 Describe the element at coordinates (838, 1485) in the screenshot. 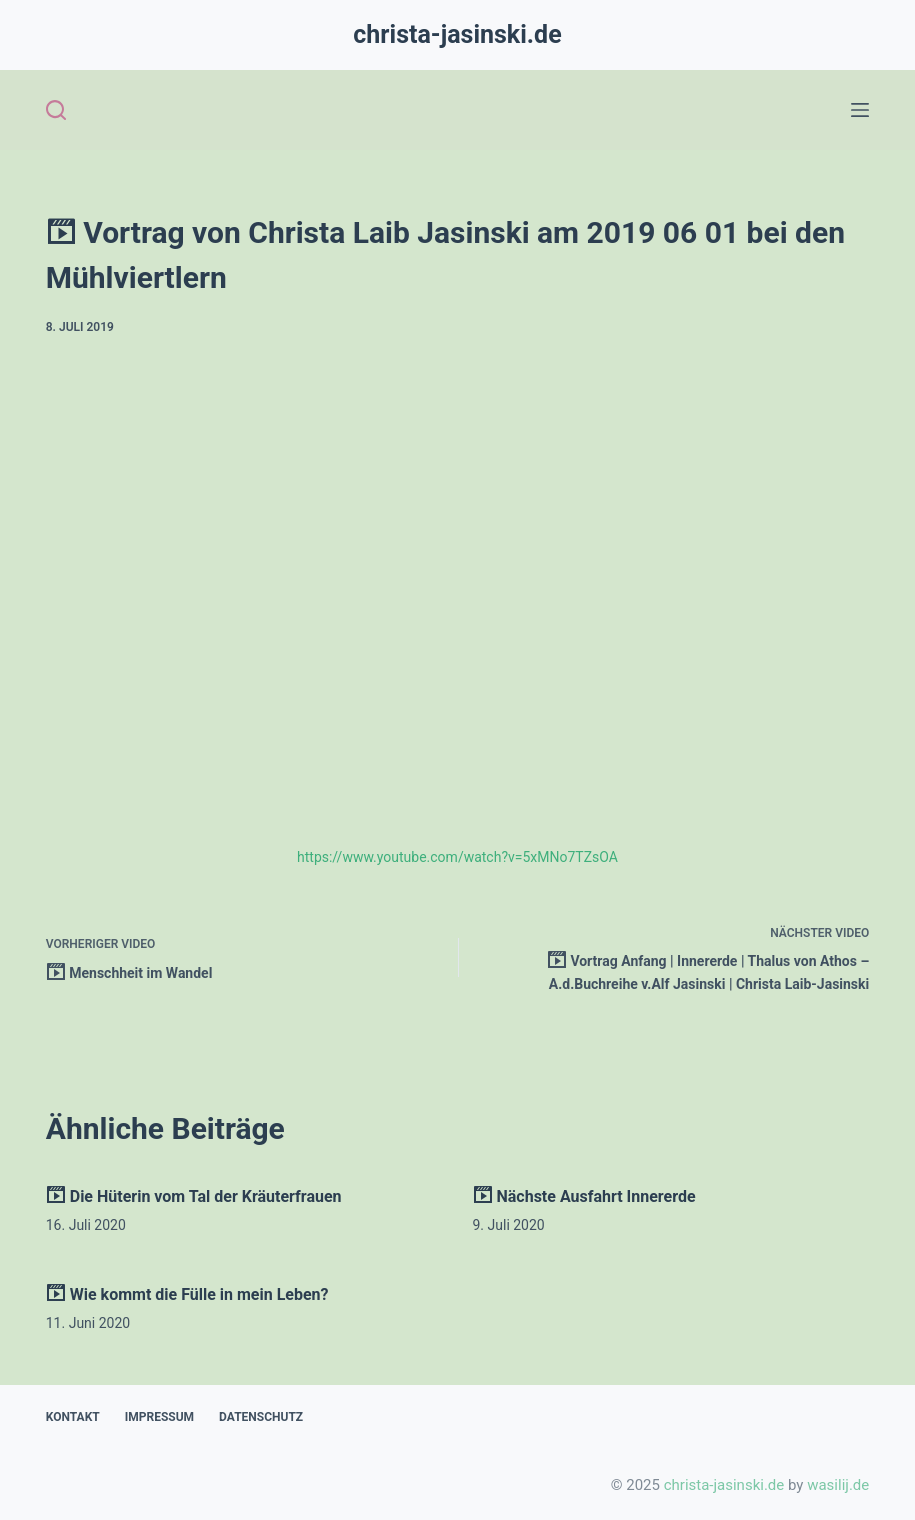

I see `wasilij.de` at that location.